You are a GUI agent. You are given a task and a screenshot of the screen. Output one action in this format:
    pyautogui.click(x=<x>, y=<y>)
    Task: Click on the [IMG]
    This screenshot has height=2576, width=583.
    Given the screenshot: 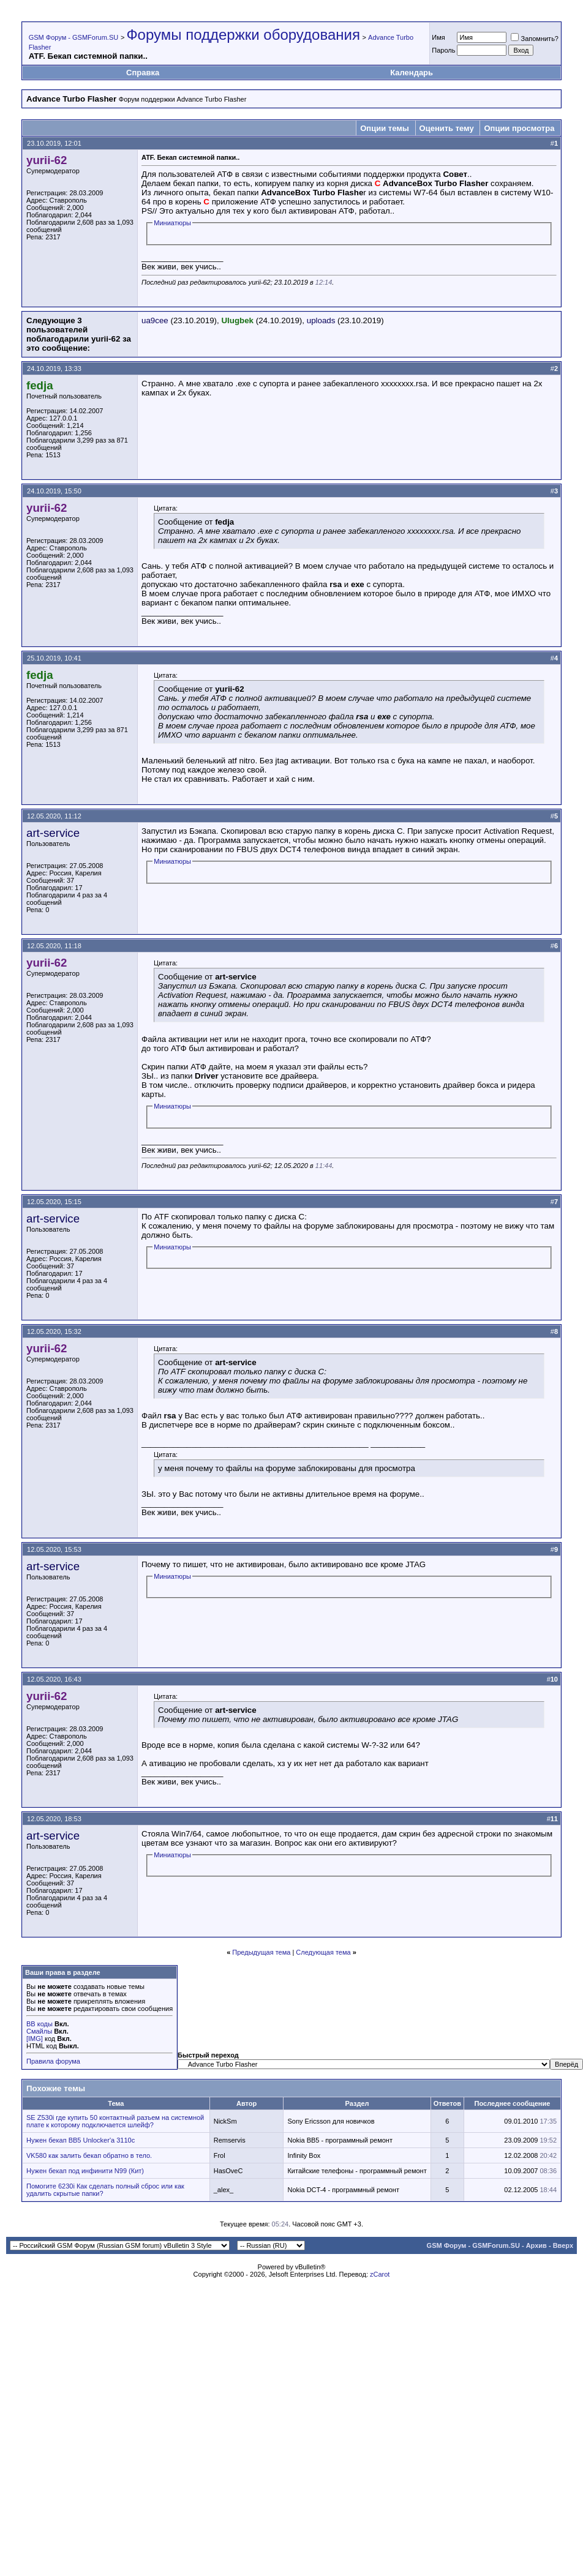 What is the action you would take?
    pyautogui.click(x=34, y=2038)
    